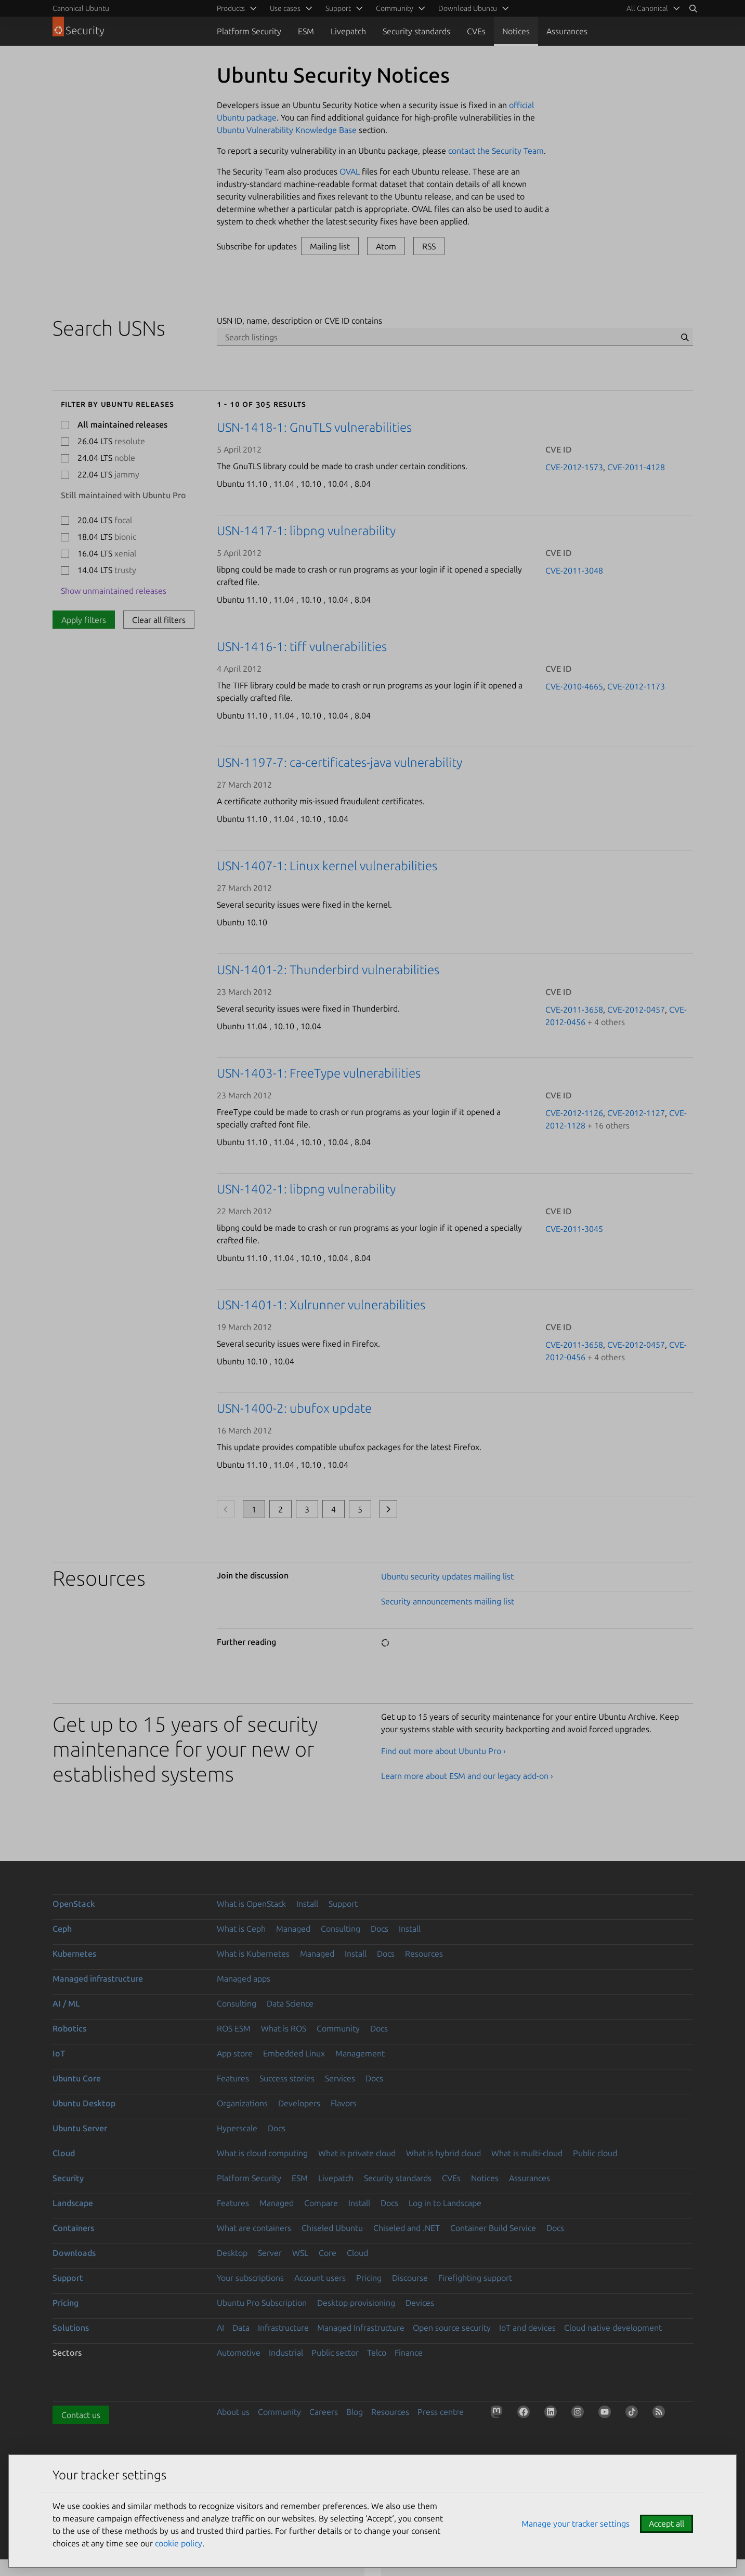  I want to click on USN-1418-1: GnuTLS vulnerabilities, so click(314, 427).